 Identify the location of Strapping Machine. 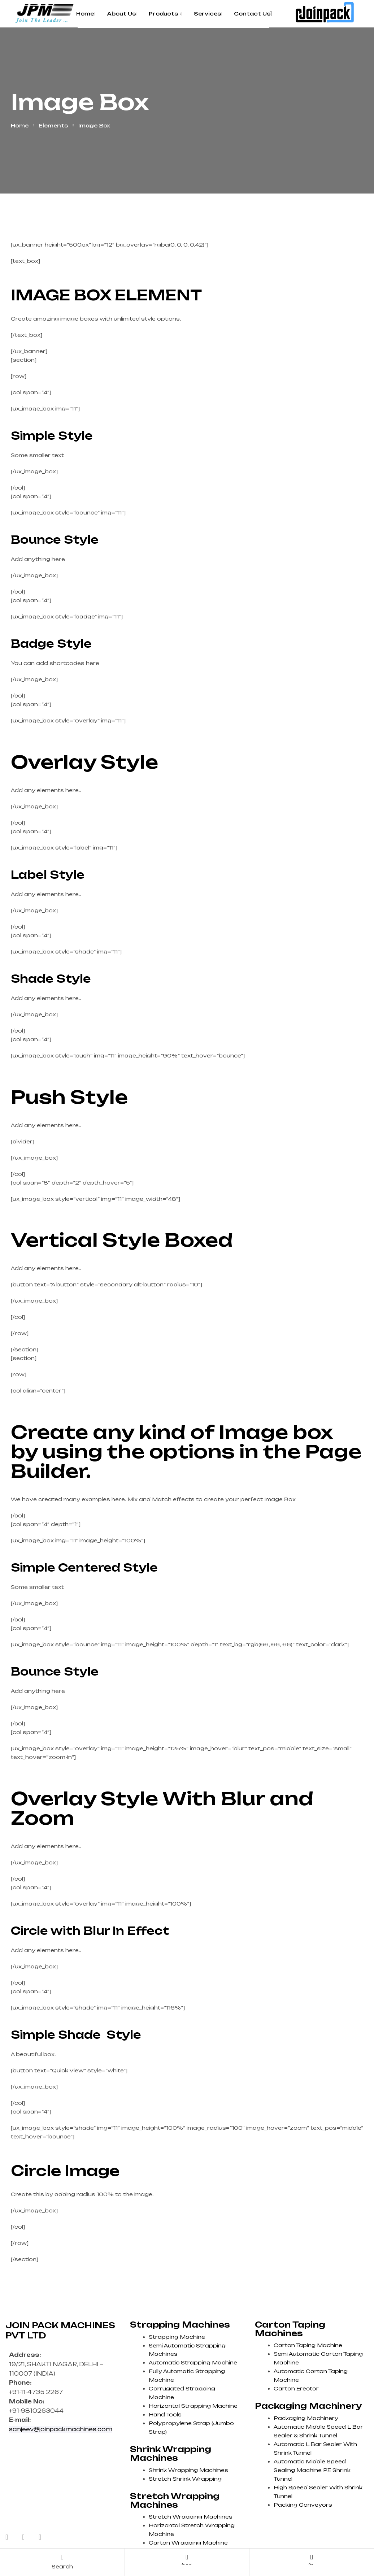
(177, 2337).